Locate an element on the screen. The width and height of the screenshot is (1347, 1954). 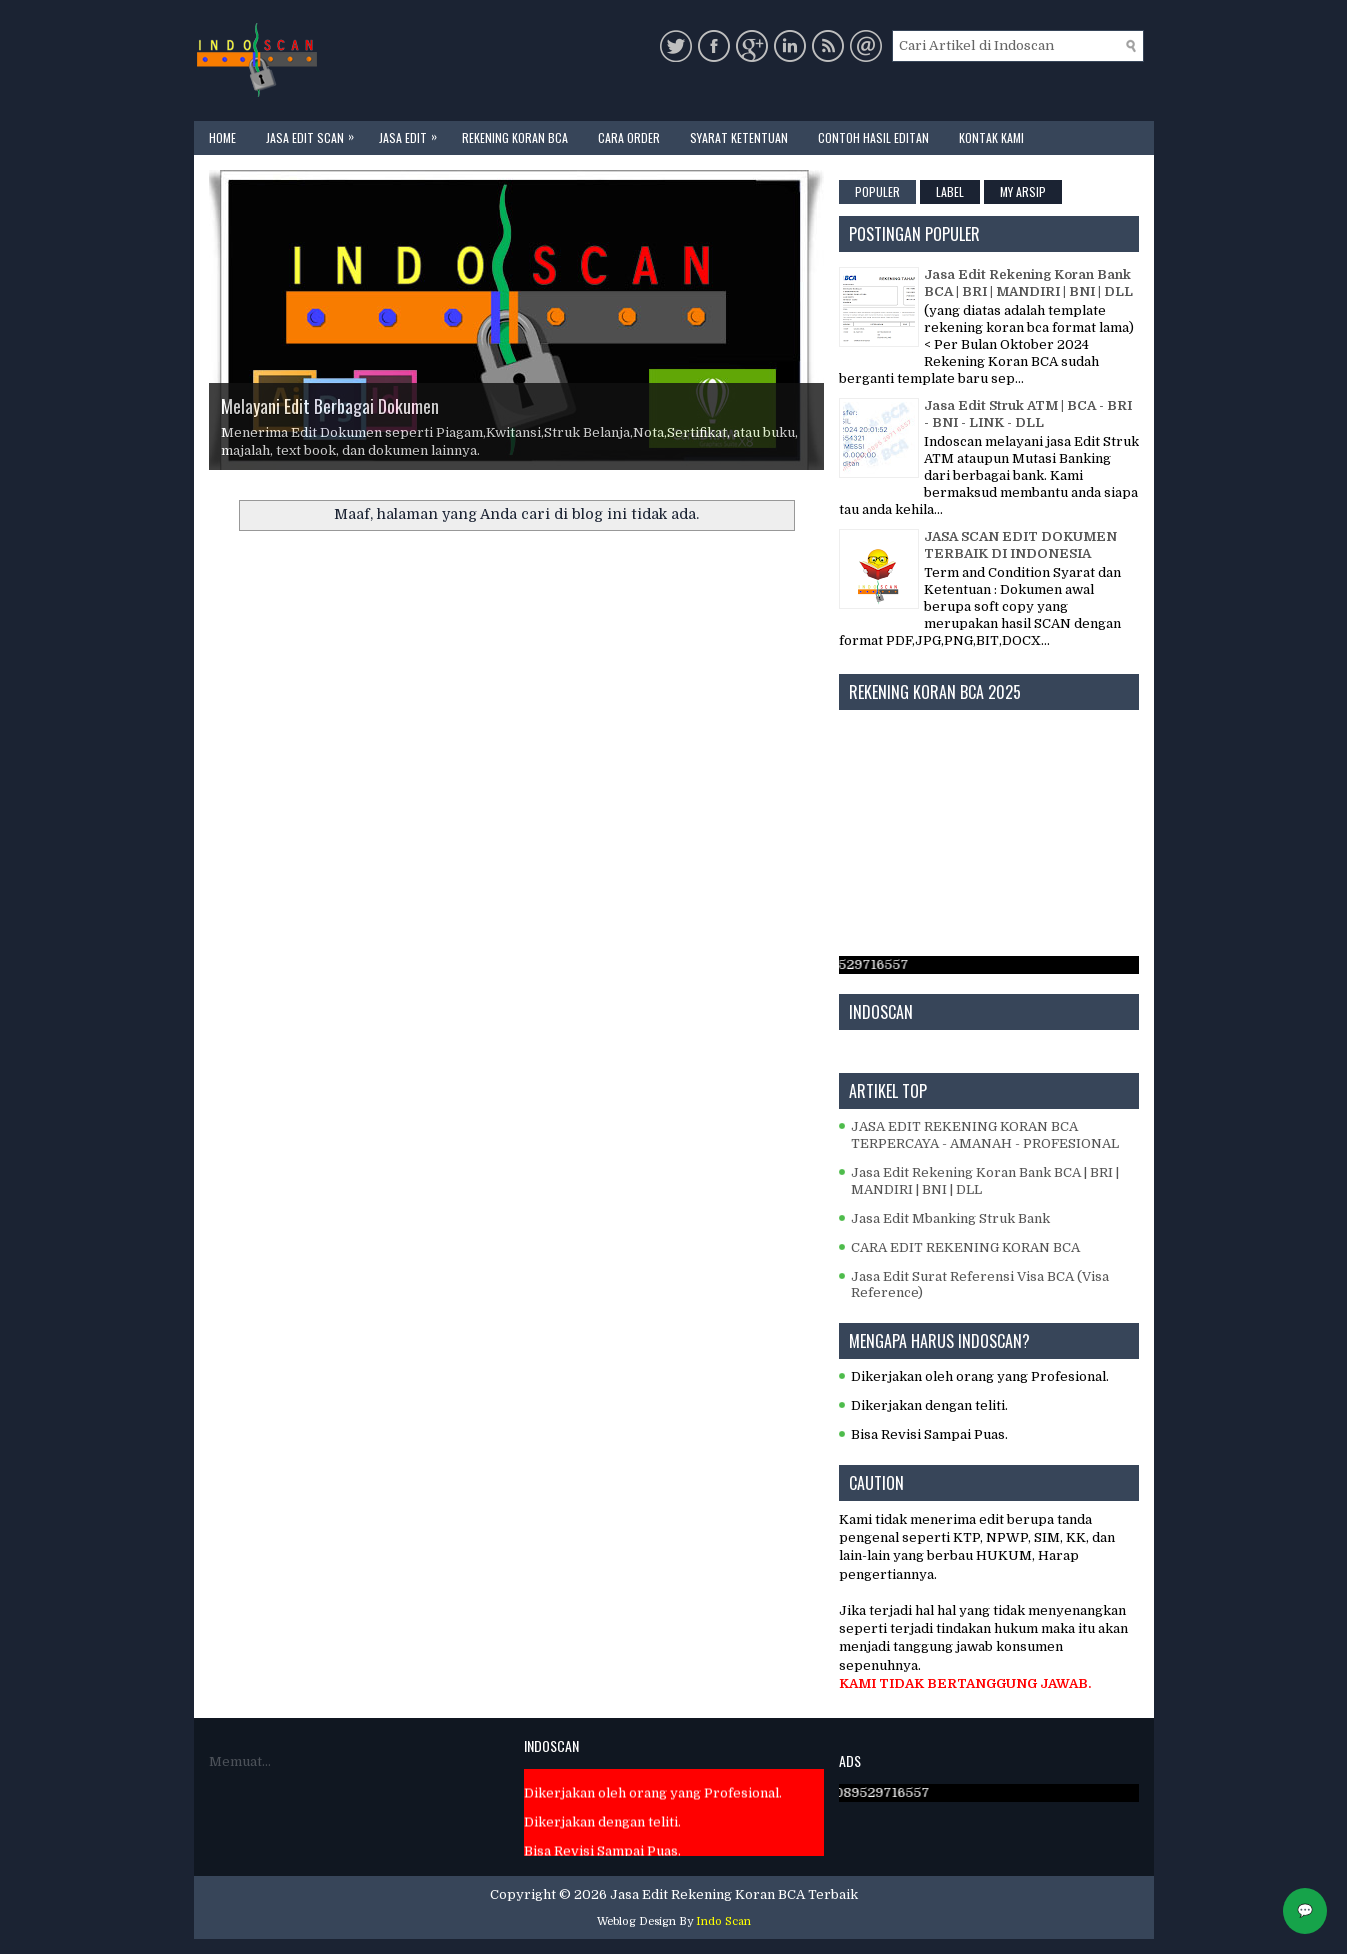
Jasa Edit Mbanking Struk Bank is located at coordinates (950, 1218).